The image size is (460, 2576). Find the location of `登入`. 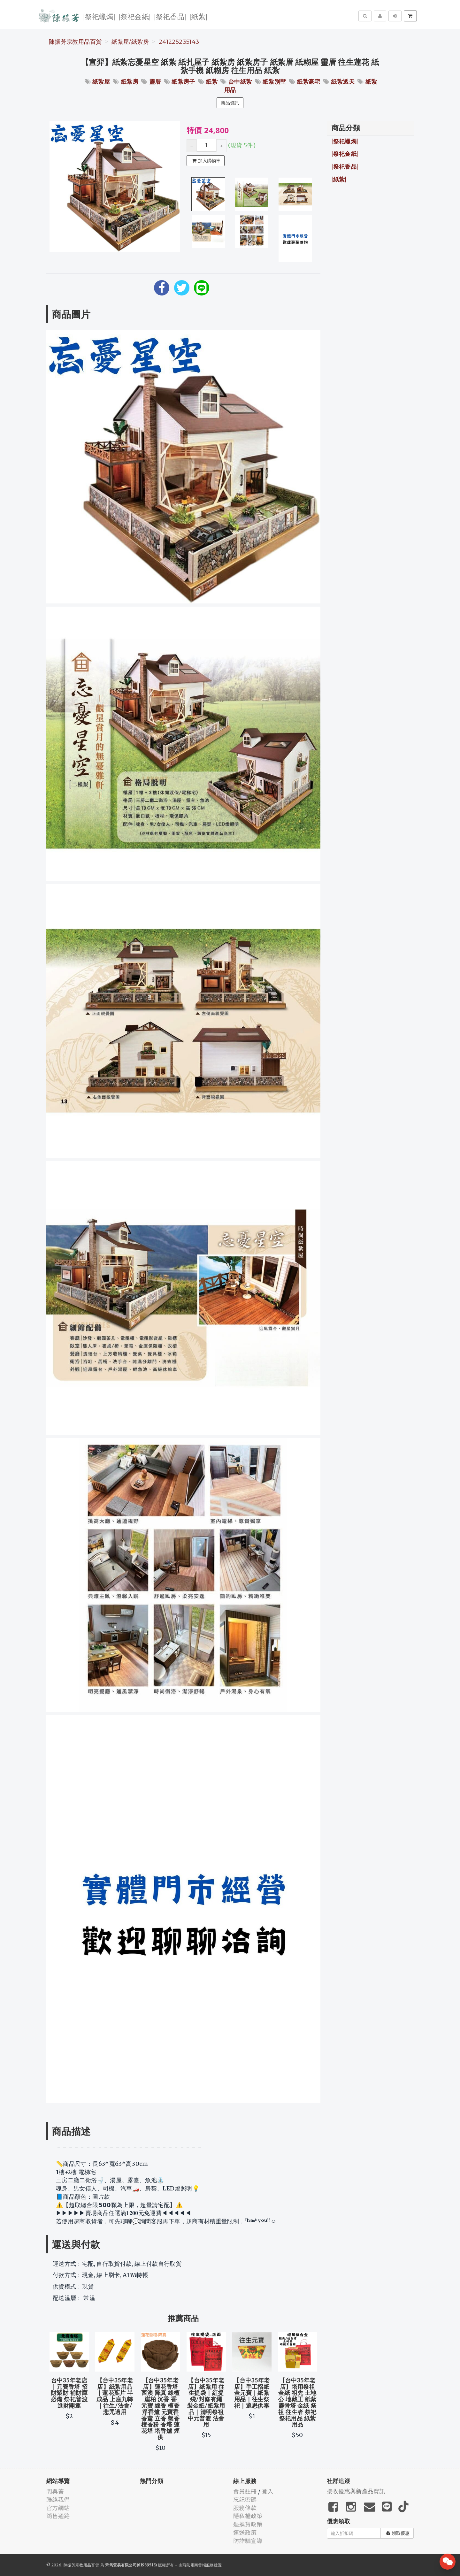

登入 is located at coordinates (268, 2491).